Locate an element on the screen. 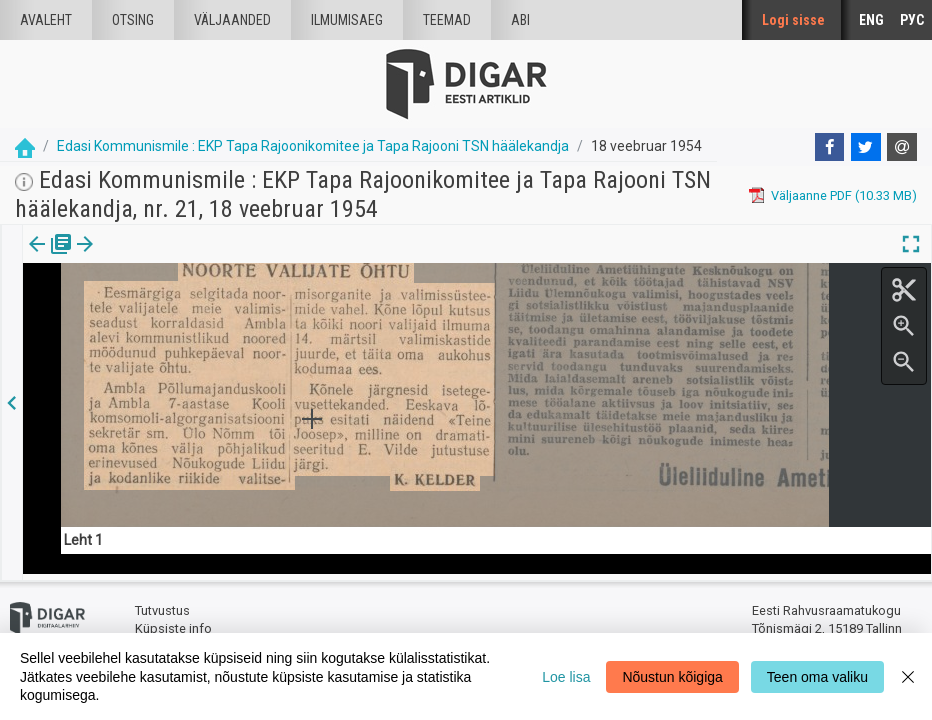 The width and height of the screenshot is (932, 720). Ilmumisaeg is located at coordinates (347, 20).